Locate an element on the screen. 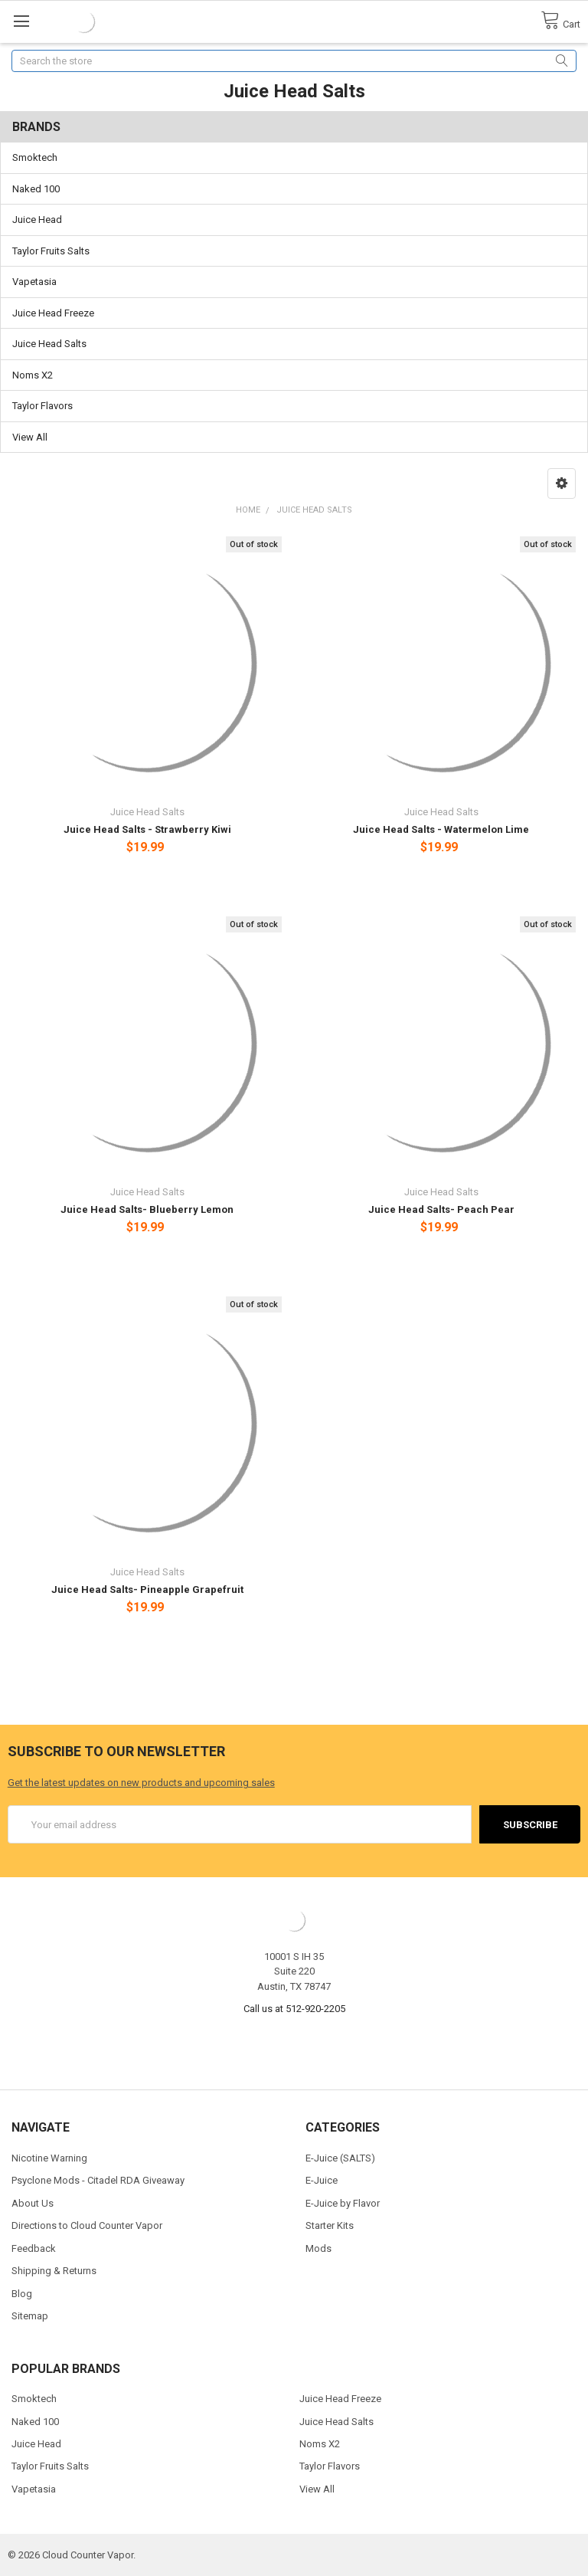 This screenshot has height=2576, width=588. Juice Head Salts- Blueberry Lemon is located at coordinates (147, 1209).